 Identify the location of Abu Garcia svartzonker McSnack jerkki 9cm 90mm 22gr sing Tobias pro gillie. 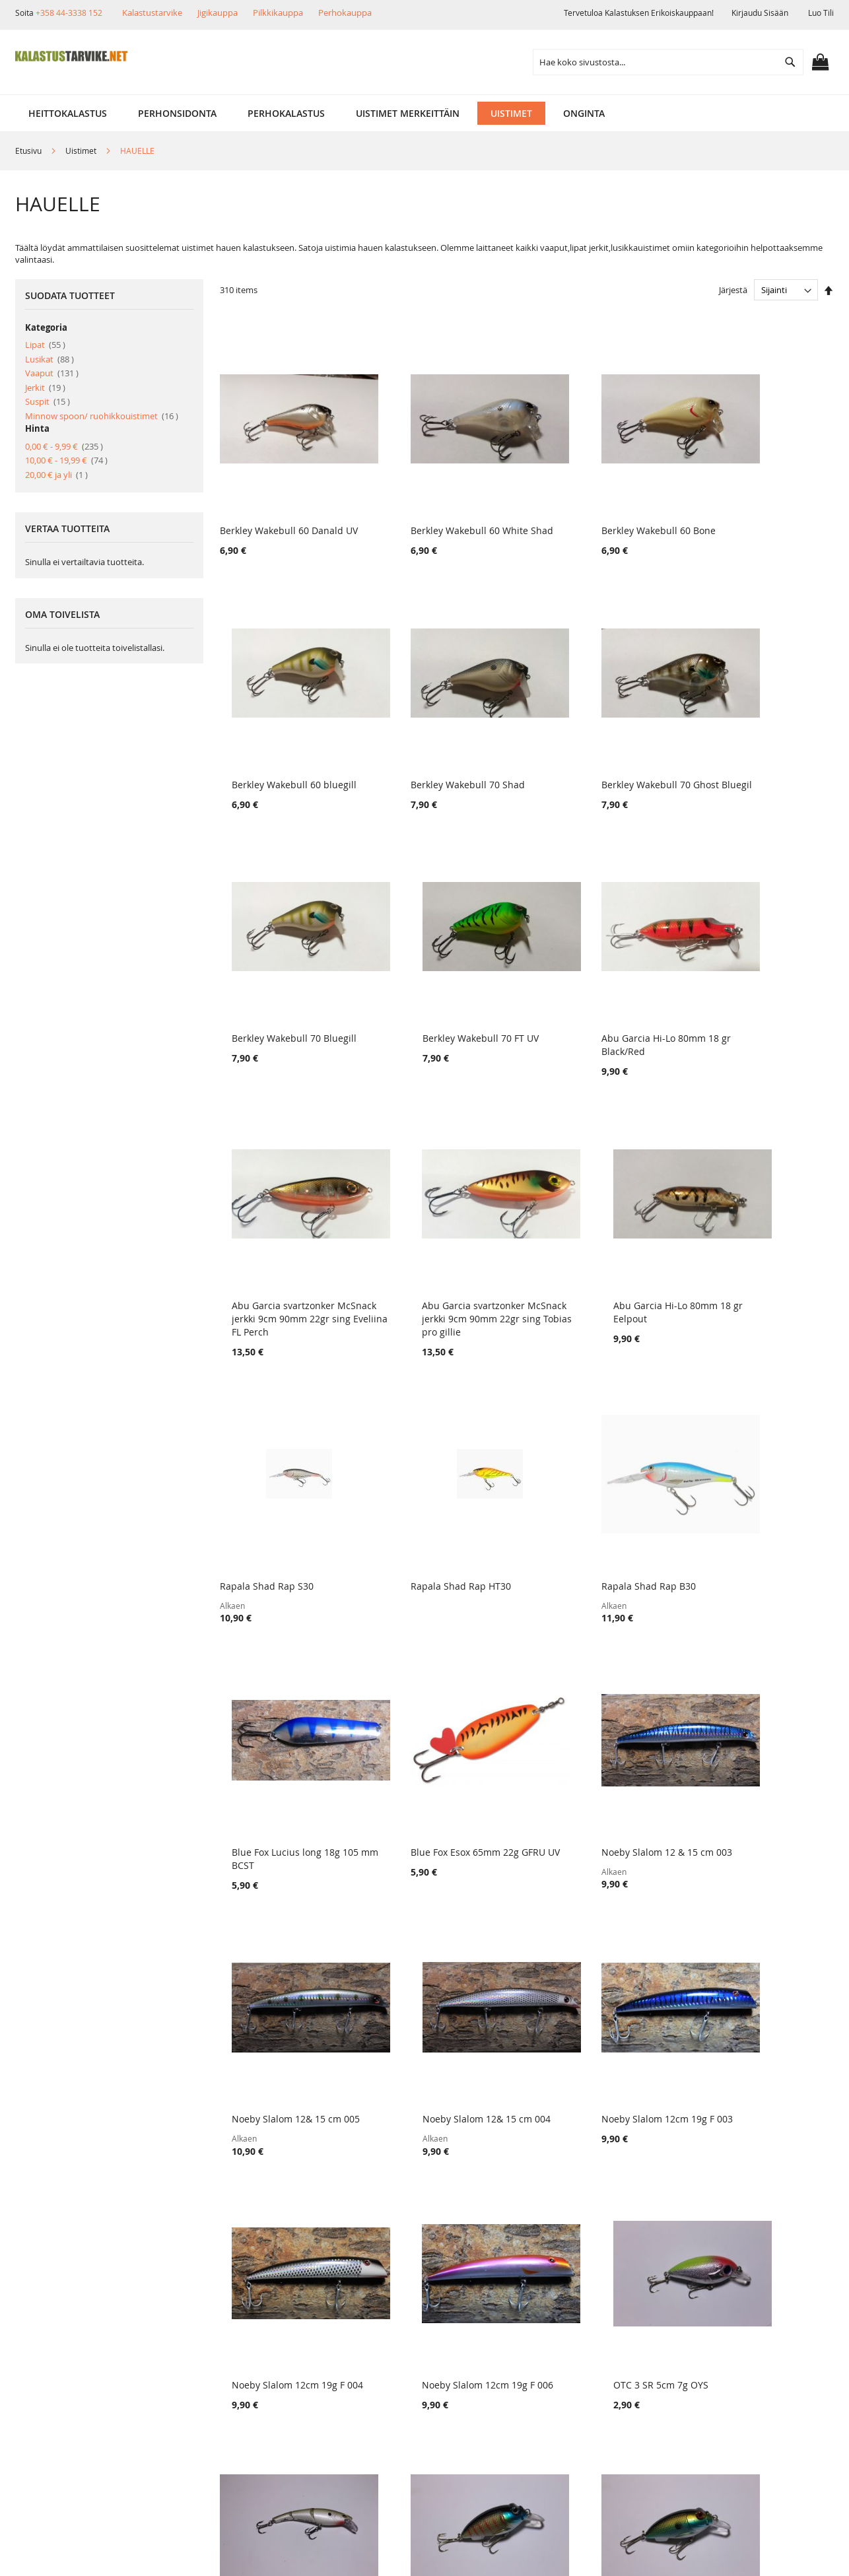
(602, 1010).